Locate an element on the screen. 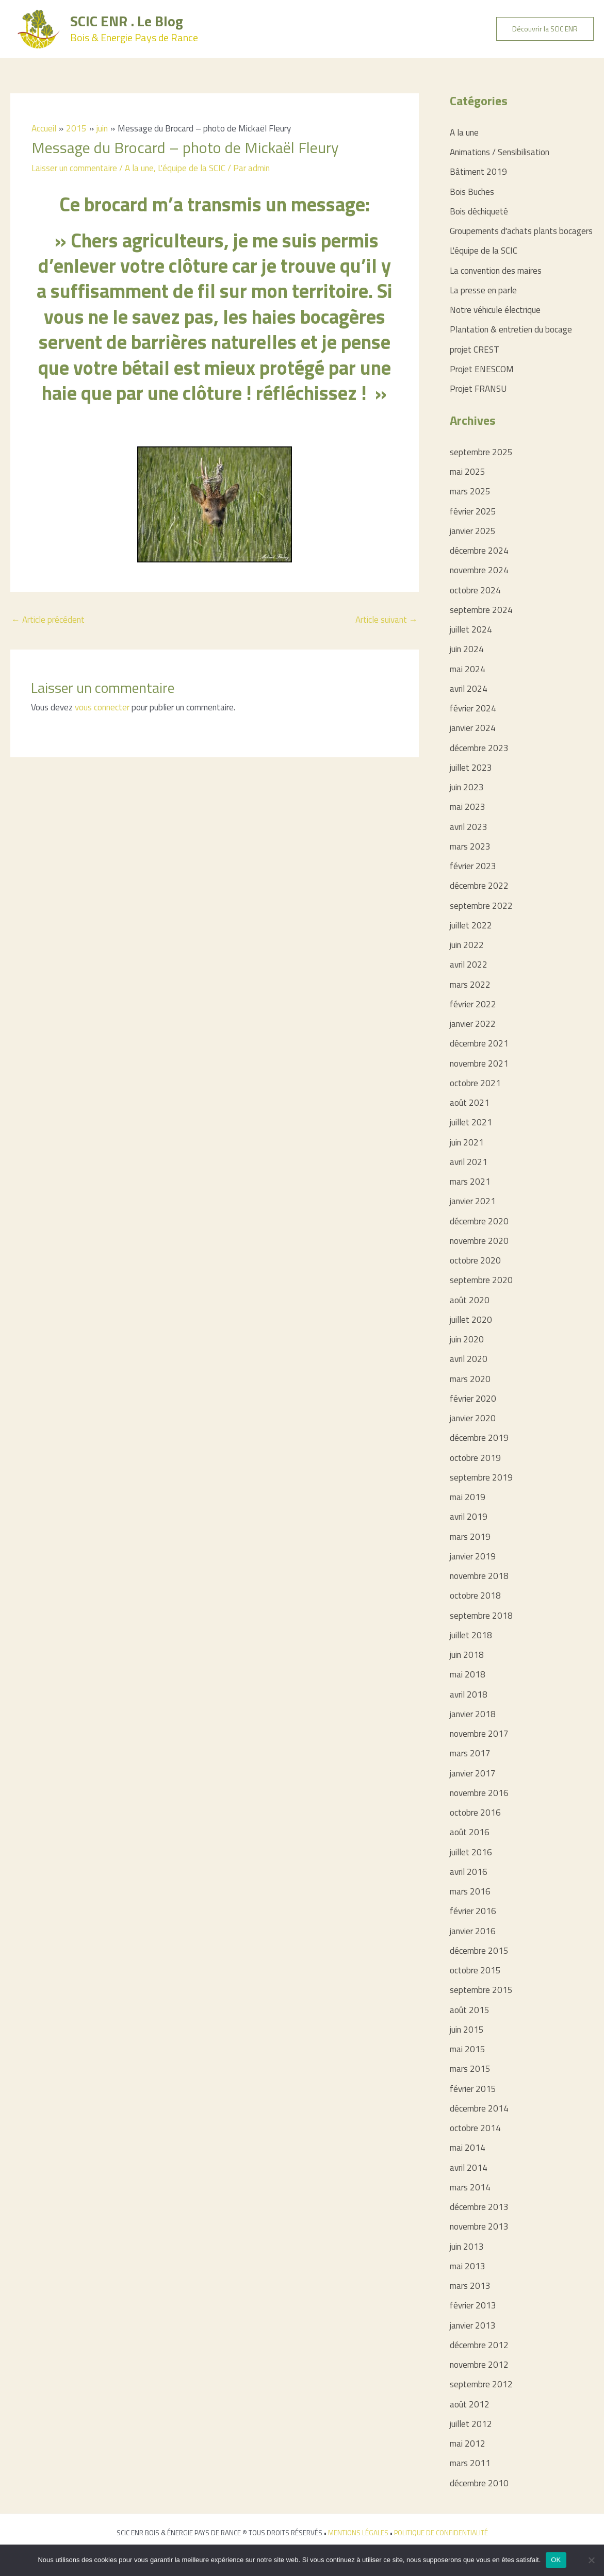 Image resolution: width=604 pixels, height=2576 pixels. juillet 2012 is located at coordinates (471, 2424).